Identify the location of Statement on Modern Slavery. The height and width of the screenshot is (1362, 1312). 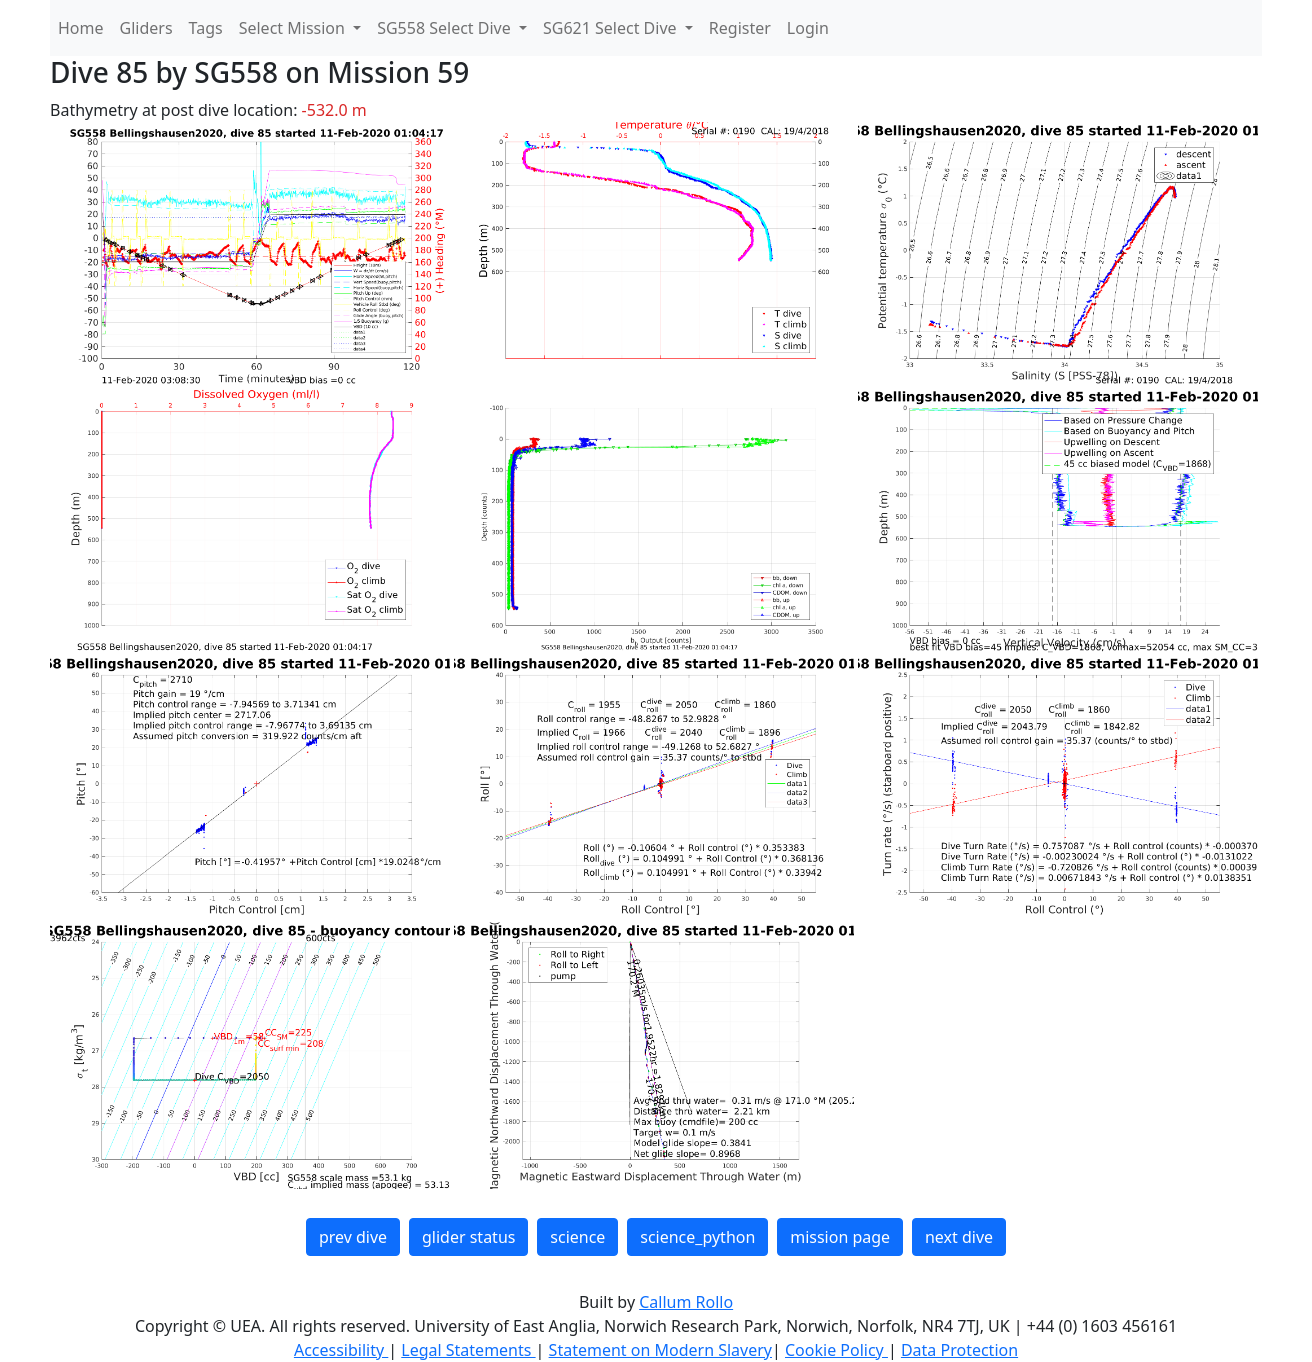
(660, 1350).